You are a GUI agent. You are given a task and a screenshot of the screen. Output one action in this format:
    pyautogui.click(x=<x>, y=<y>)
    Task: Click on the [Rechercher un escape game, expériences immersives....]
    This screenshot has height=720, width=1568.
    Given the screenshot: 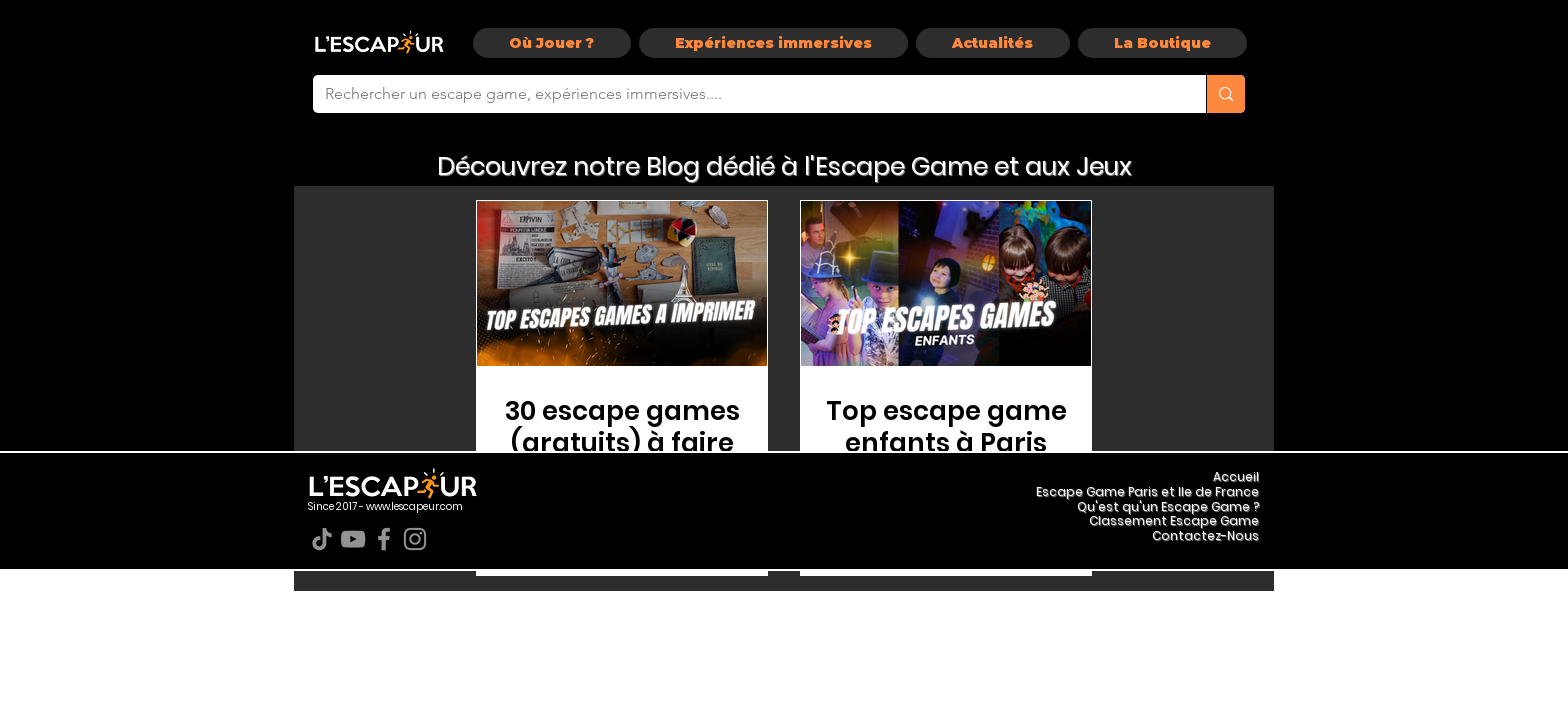 What is the action you would take?
    pyautogui.click(x=744, y=94)
    